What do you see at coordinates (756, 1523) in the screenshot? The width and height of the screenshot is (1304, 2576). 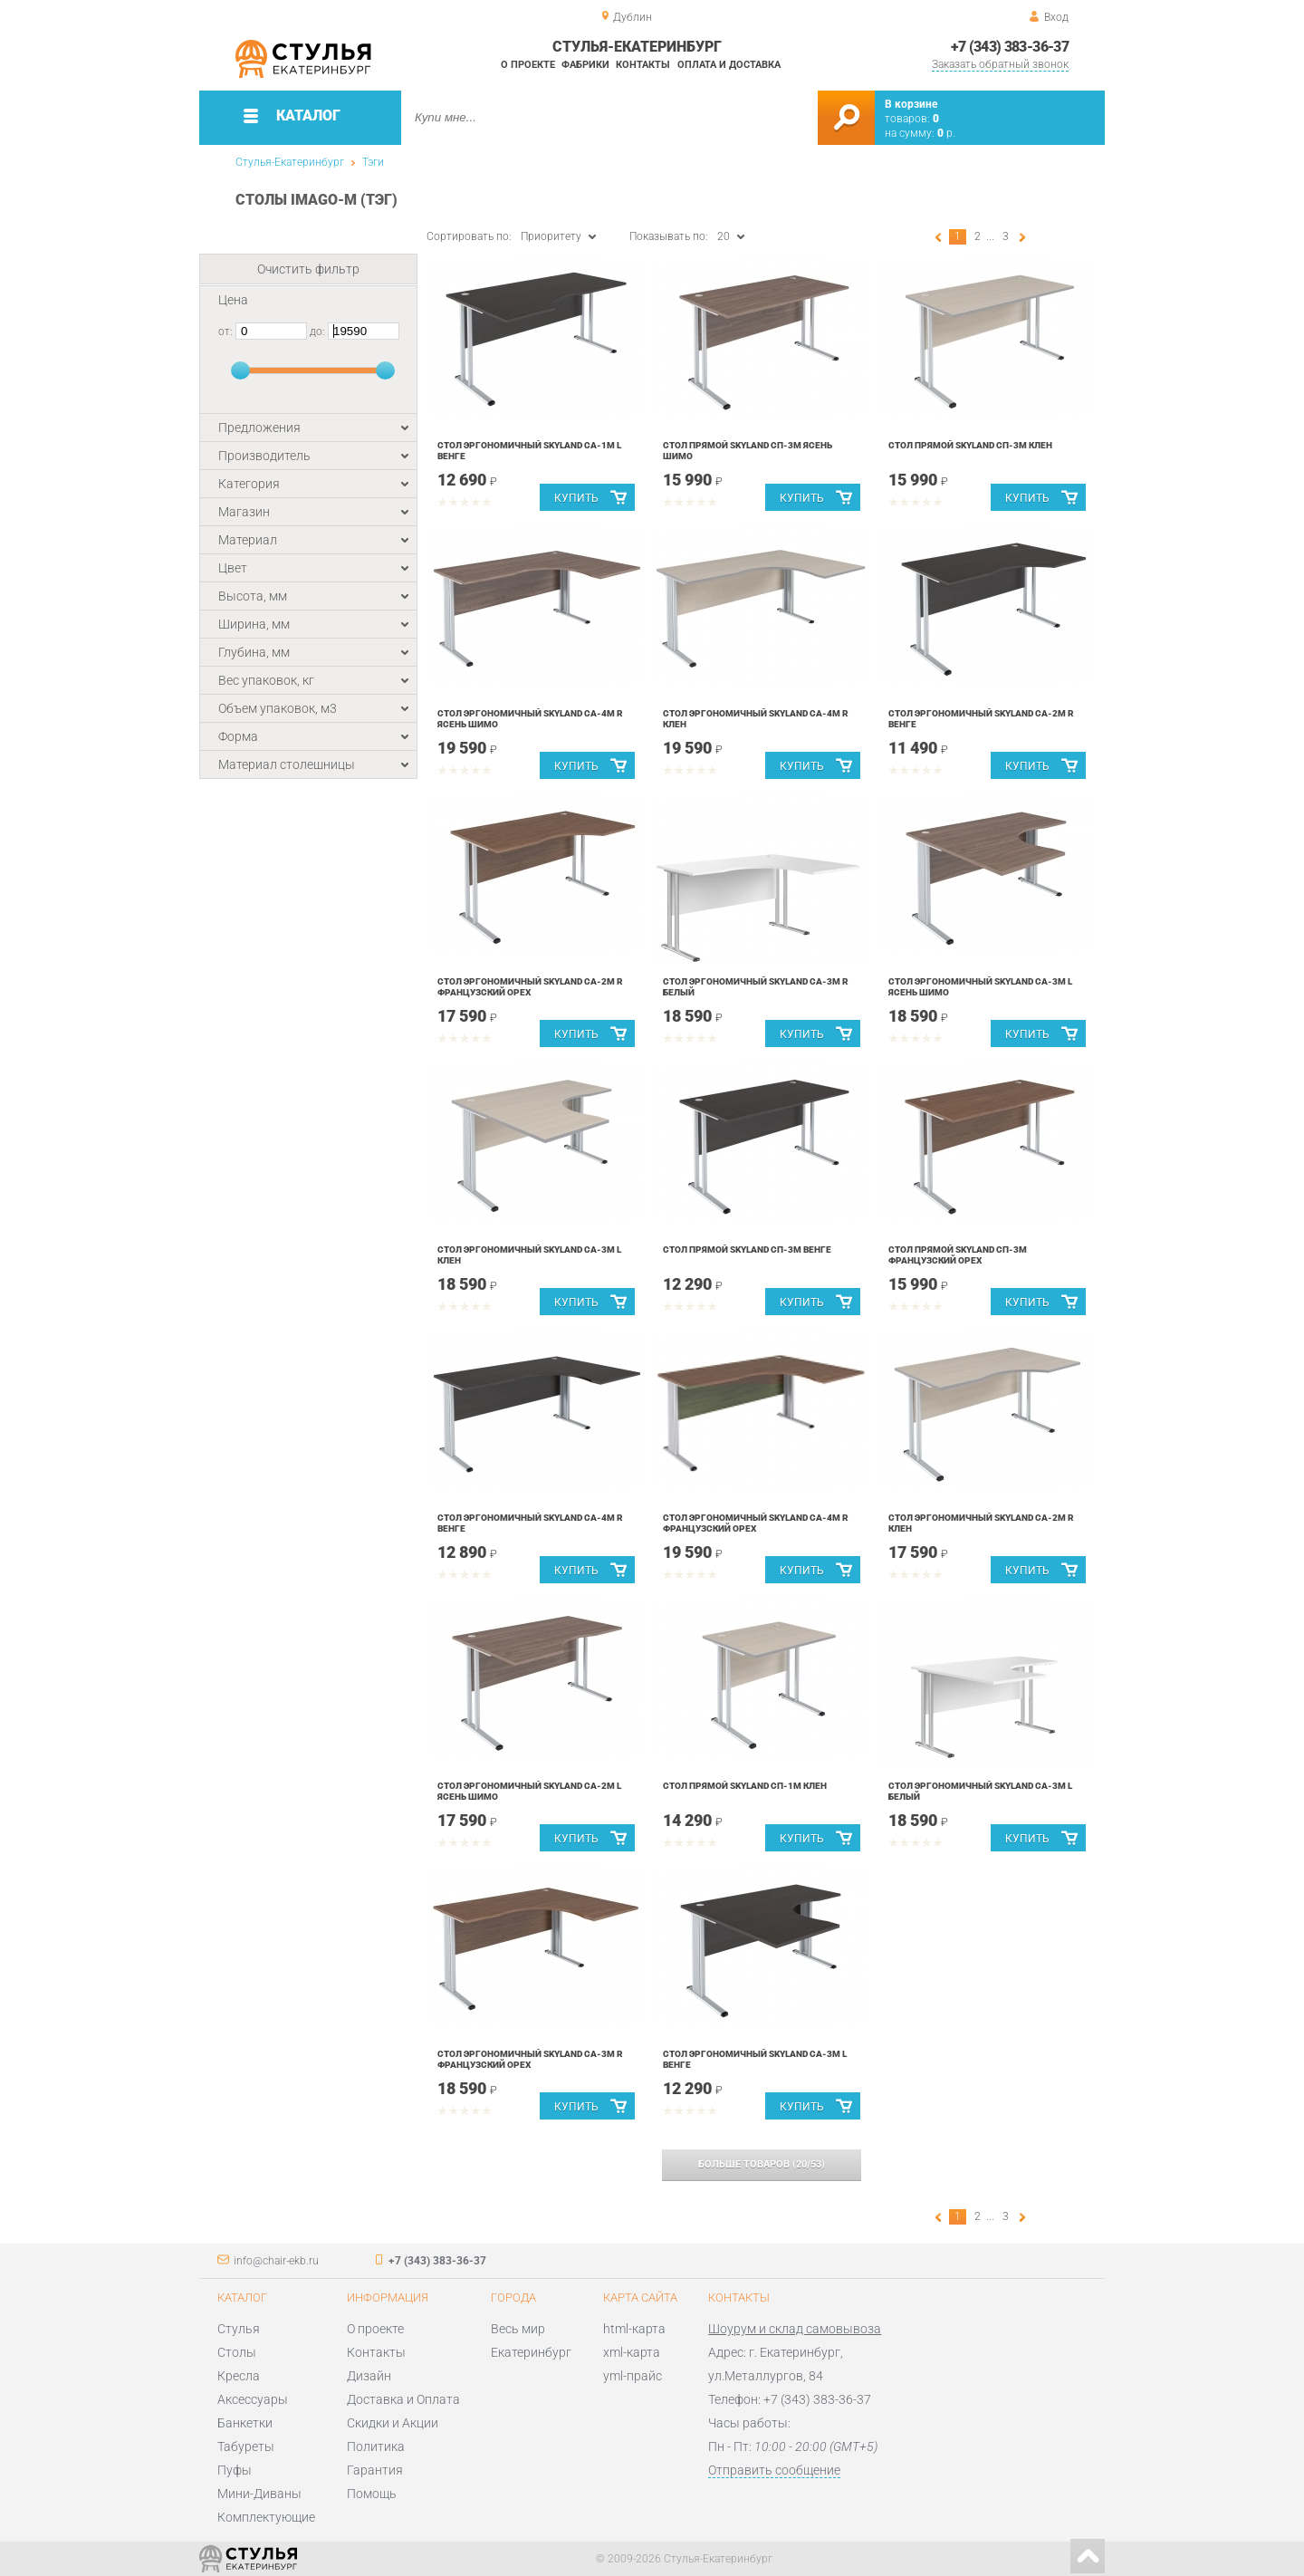 I see `Стол эргономичный Skyland СА-4М R Французский орех` at bounding box center [756, 1523].